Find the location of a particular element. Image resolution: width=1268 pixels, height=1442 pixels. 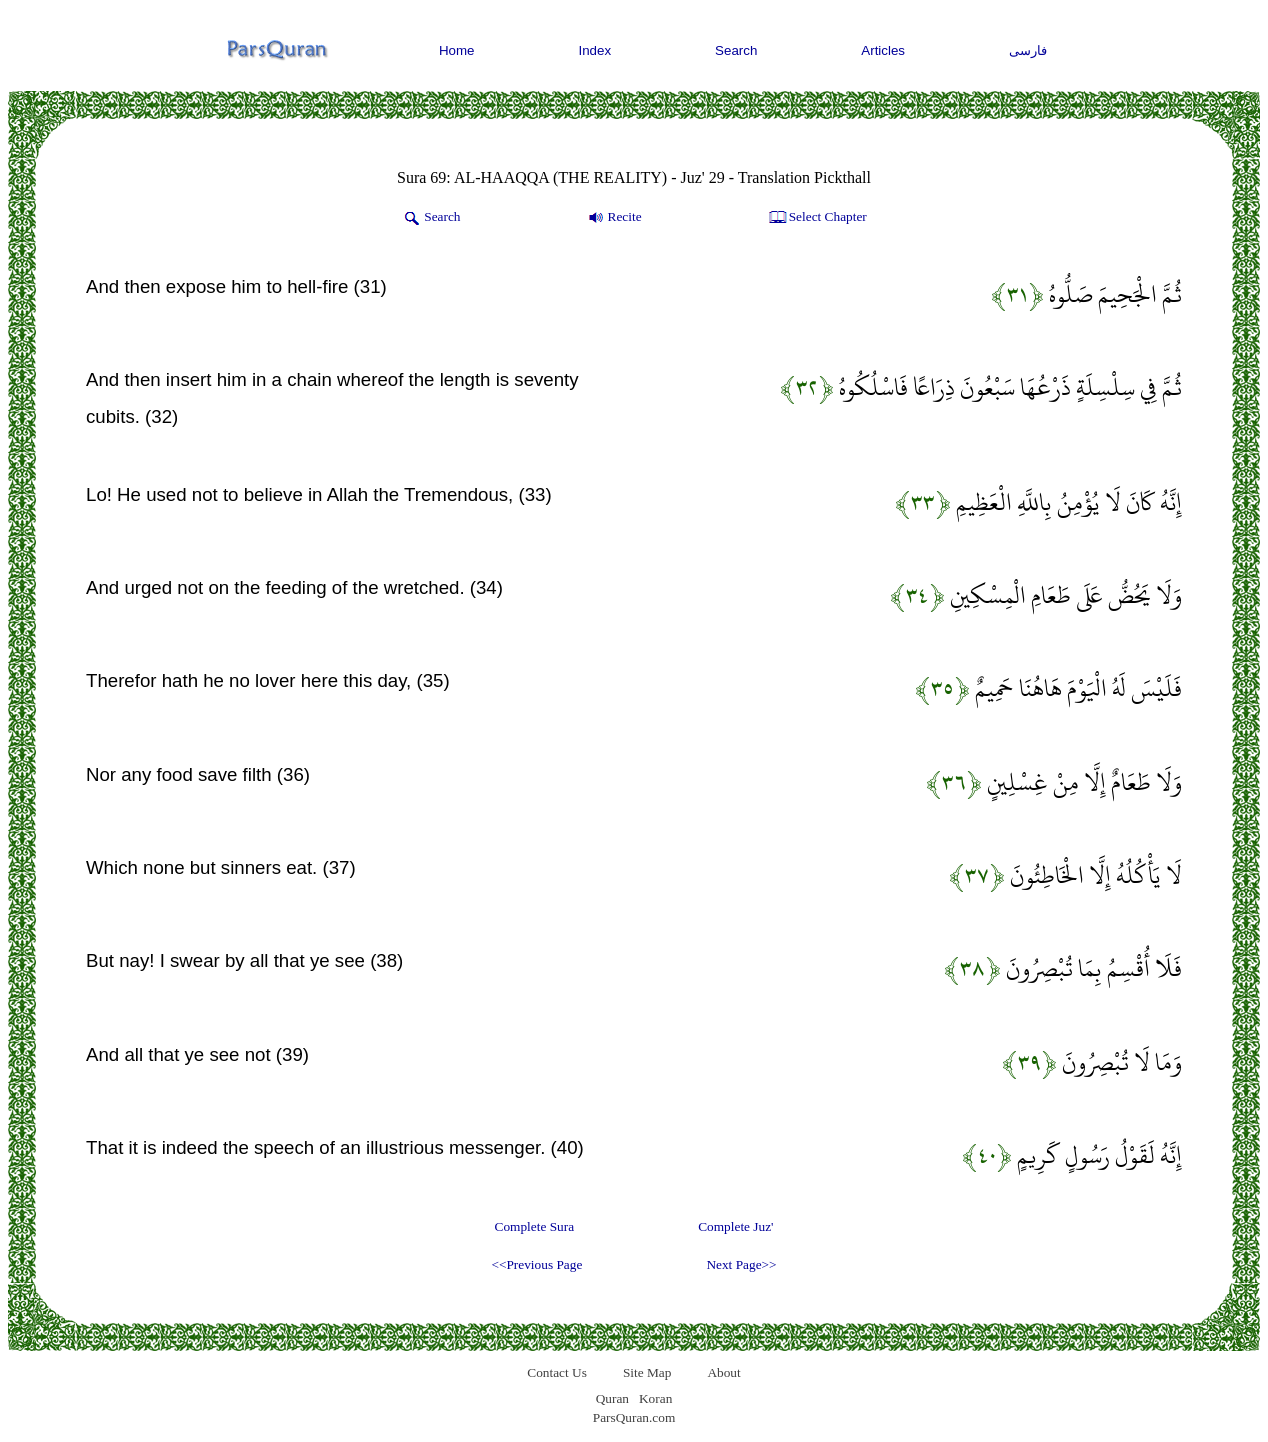

Recite is located at coordinates (613, 218).